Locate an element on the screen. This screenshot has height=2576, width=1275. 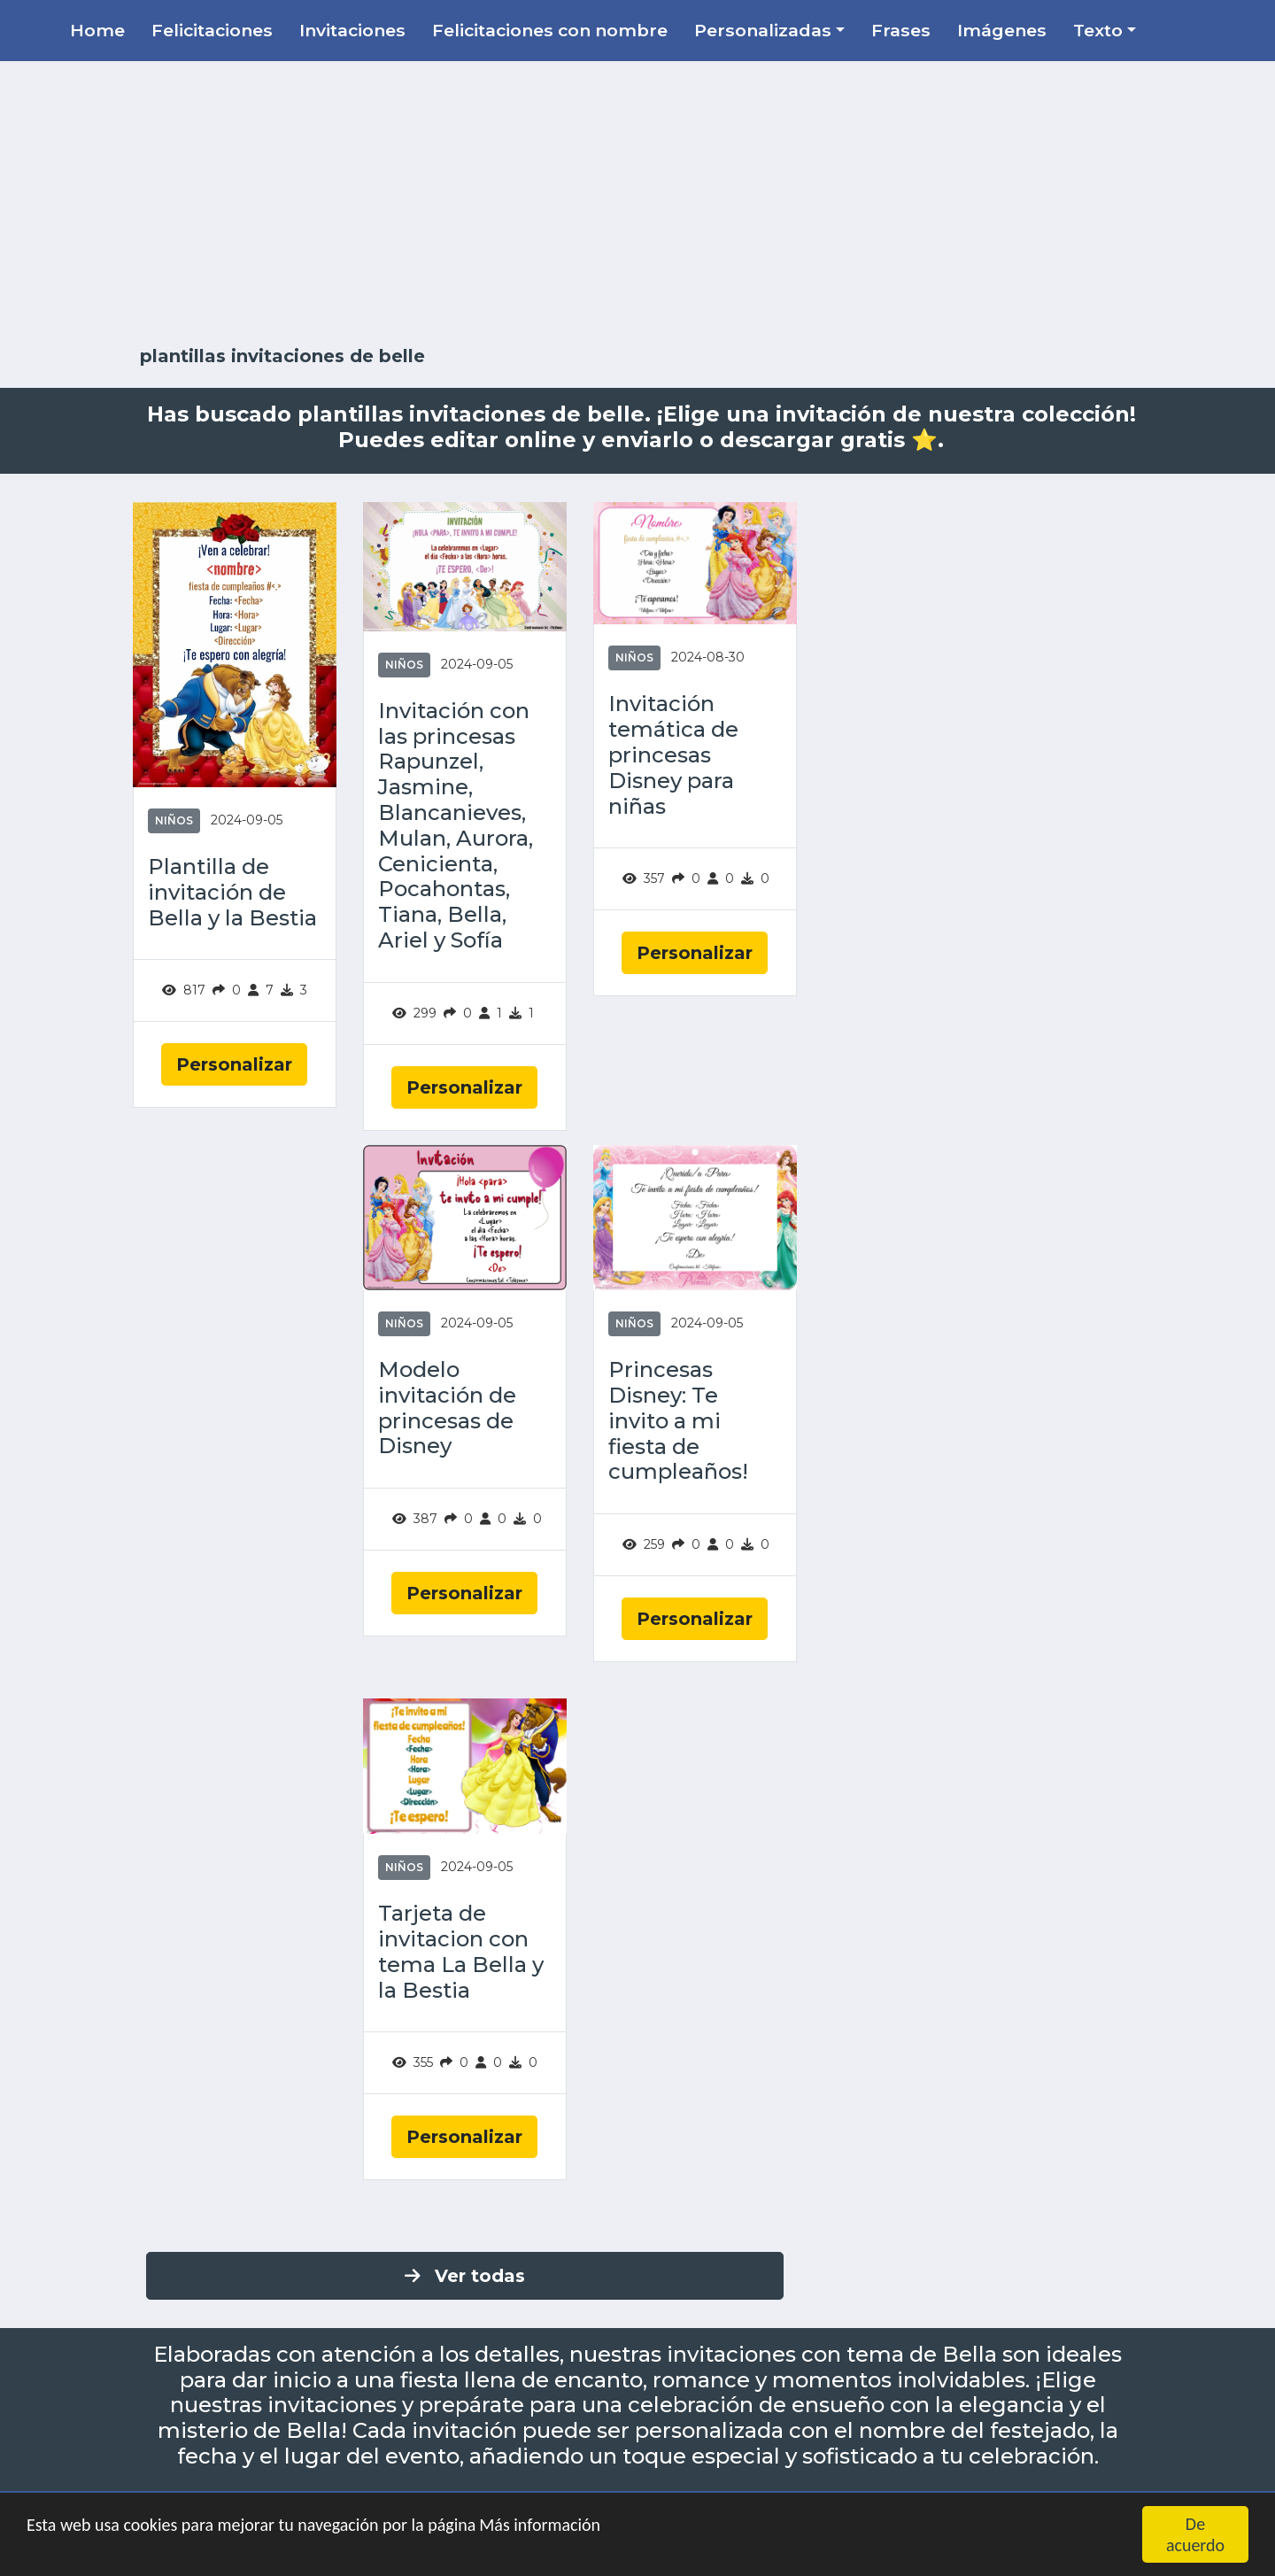
[Advertisement] is located at coordinates (637, 204).